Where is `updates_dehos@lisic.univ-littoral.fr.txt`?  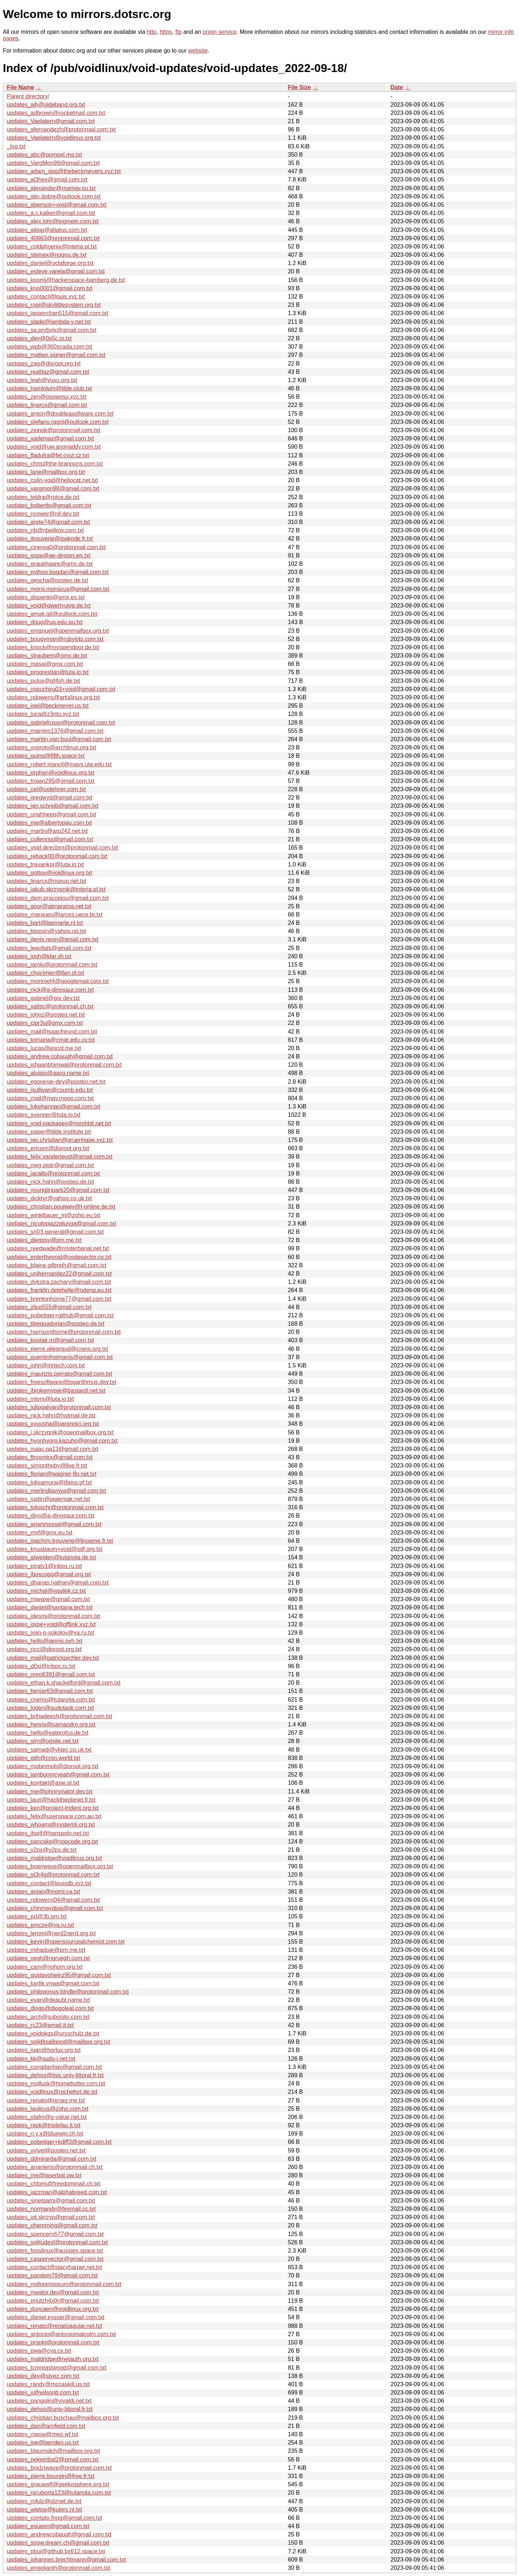 updates_dehos@lisic.univ-littoral.fr.txt is located at coordinates (55, 2075).